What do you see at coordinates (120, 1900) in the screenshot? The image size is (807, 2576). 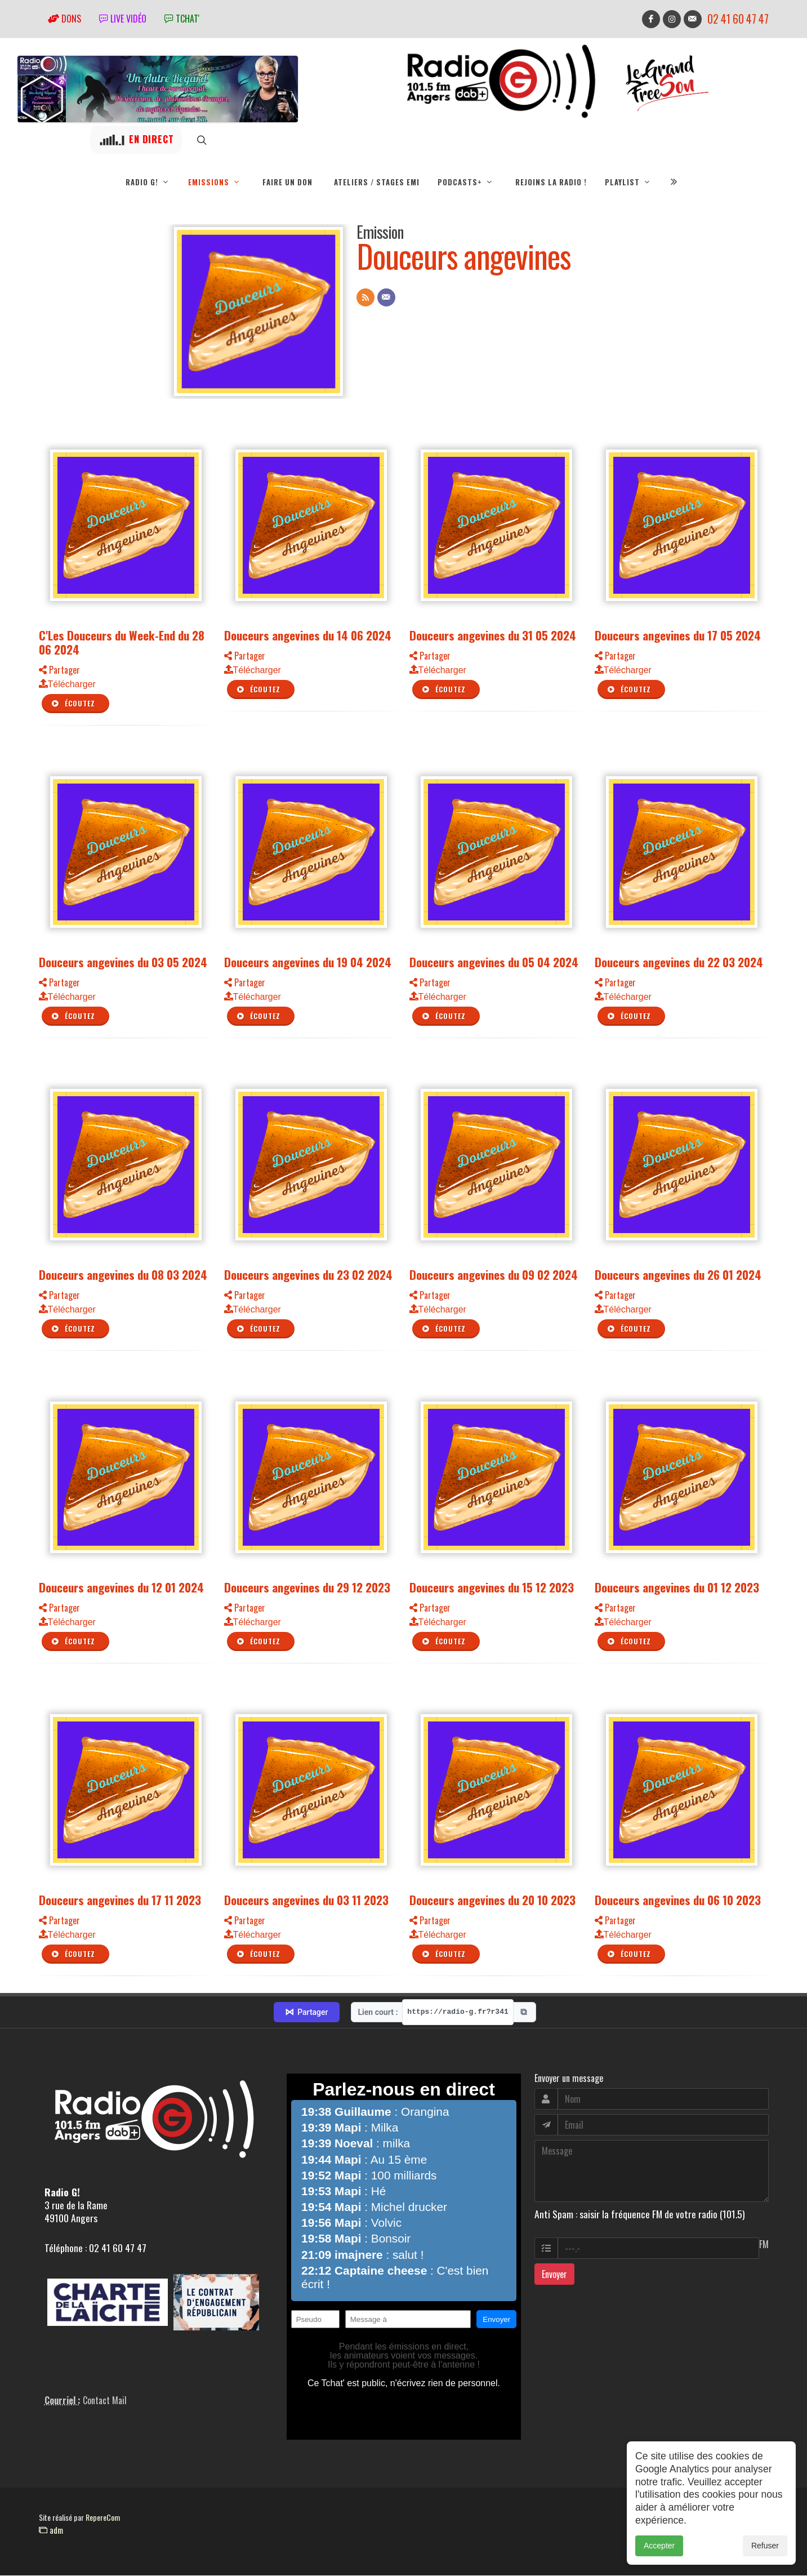 I see `Douceurs angevines du 17 11 2023` at bounding box center [120, 1900].